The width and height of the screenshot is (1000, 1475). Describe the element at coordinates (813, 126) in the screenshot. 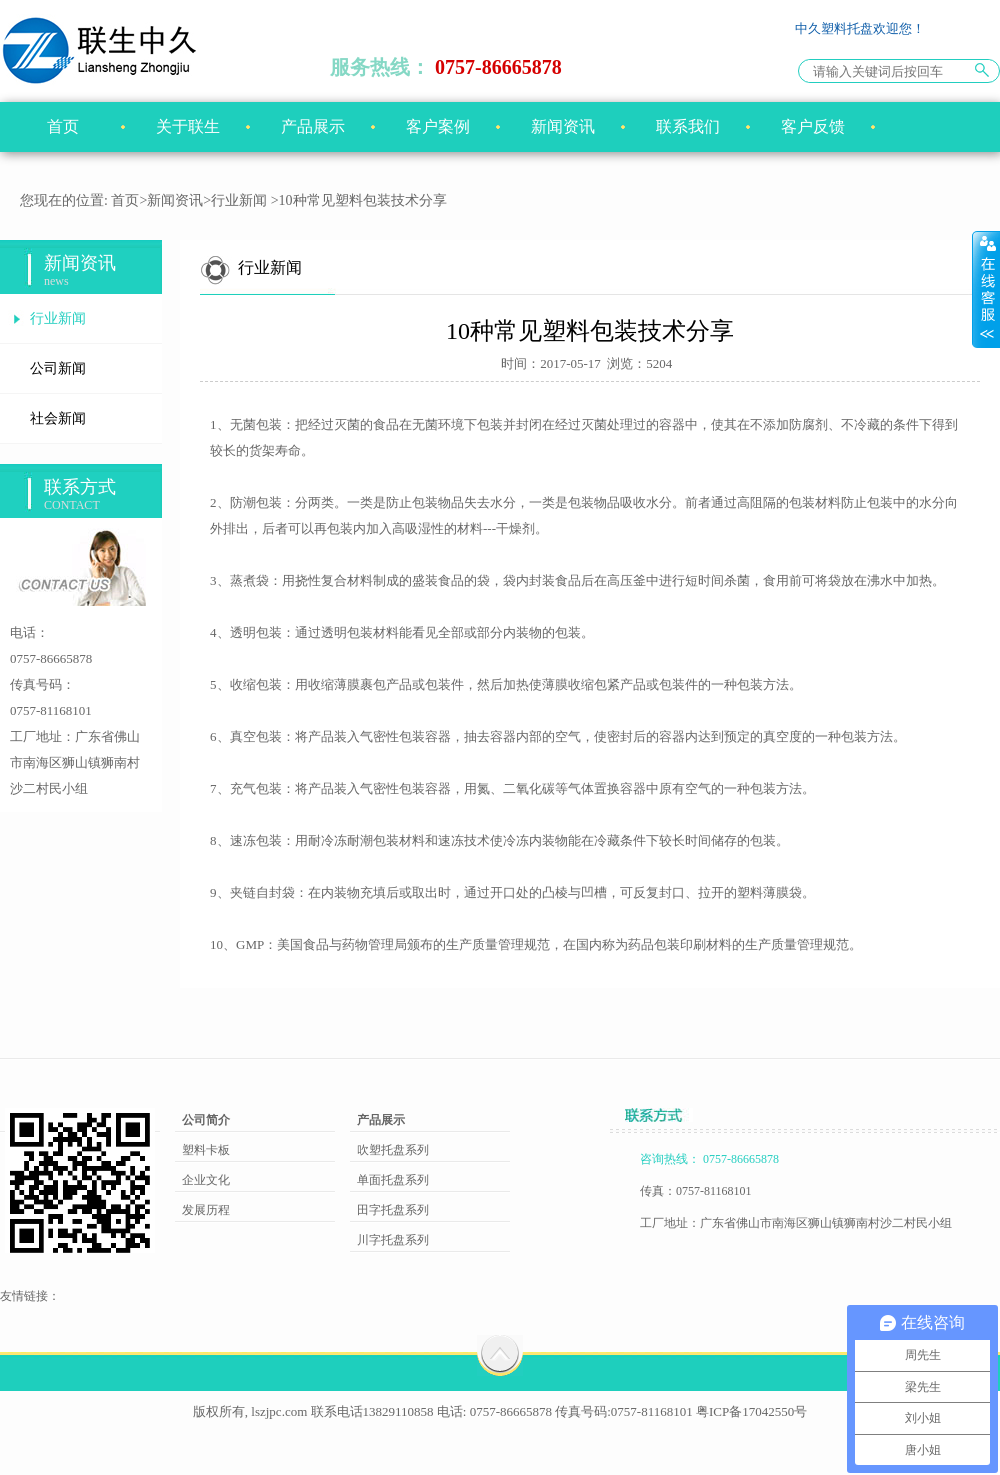

I see `客户反馈` at that location.